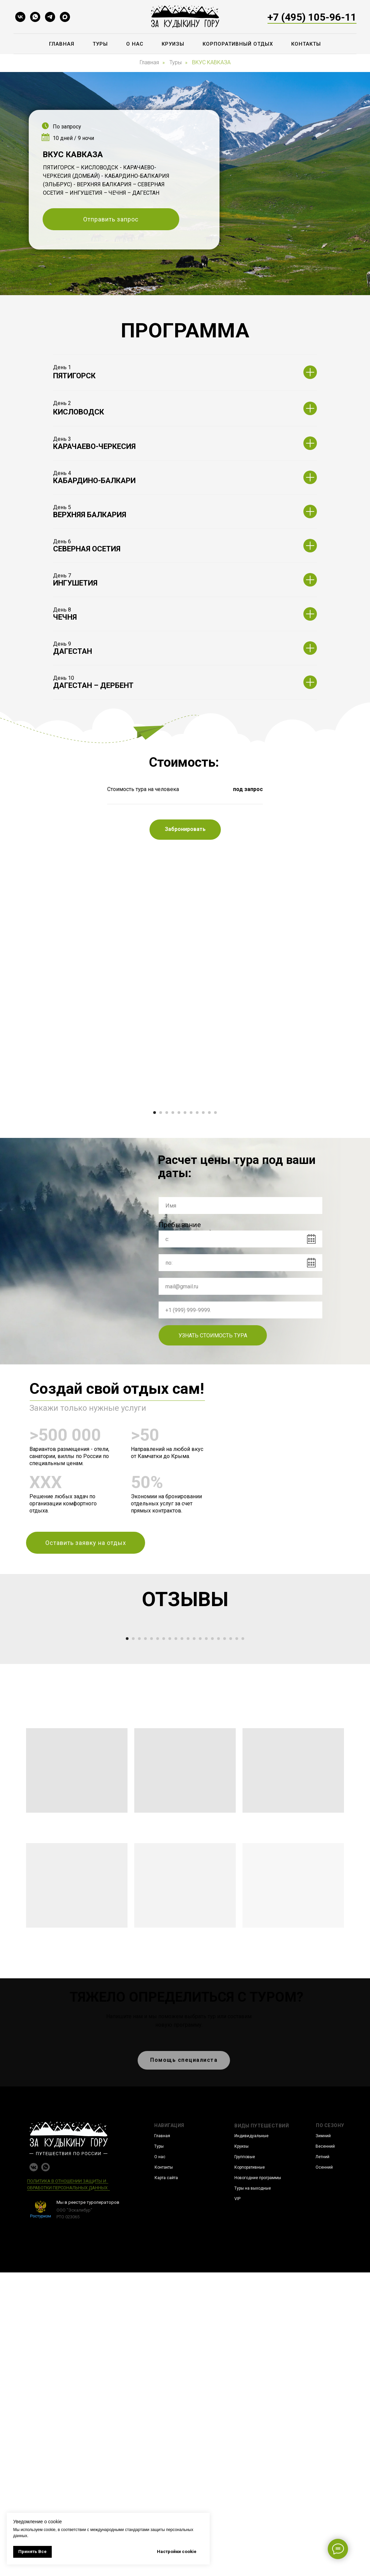  Describe the element at coordinates (325, 2450) in the screenshot. I see `Весенний` at that location.